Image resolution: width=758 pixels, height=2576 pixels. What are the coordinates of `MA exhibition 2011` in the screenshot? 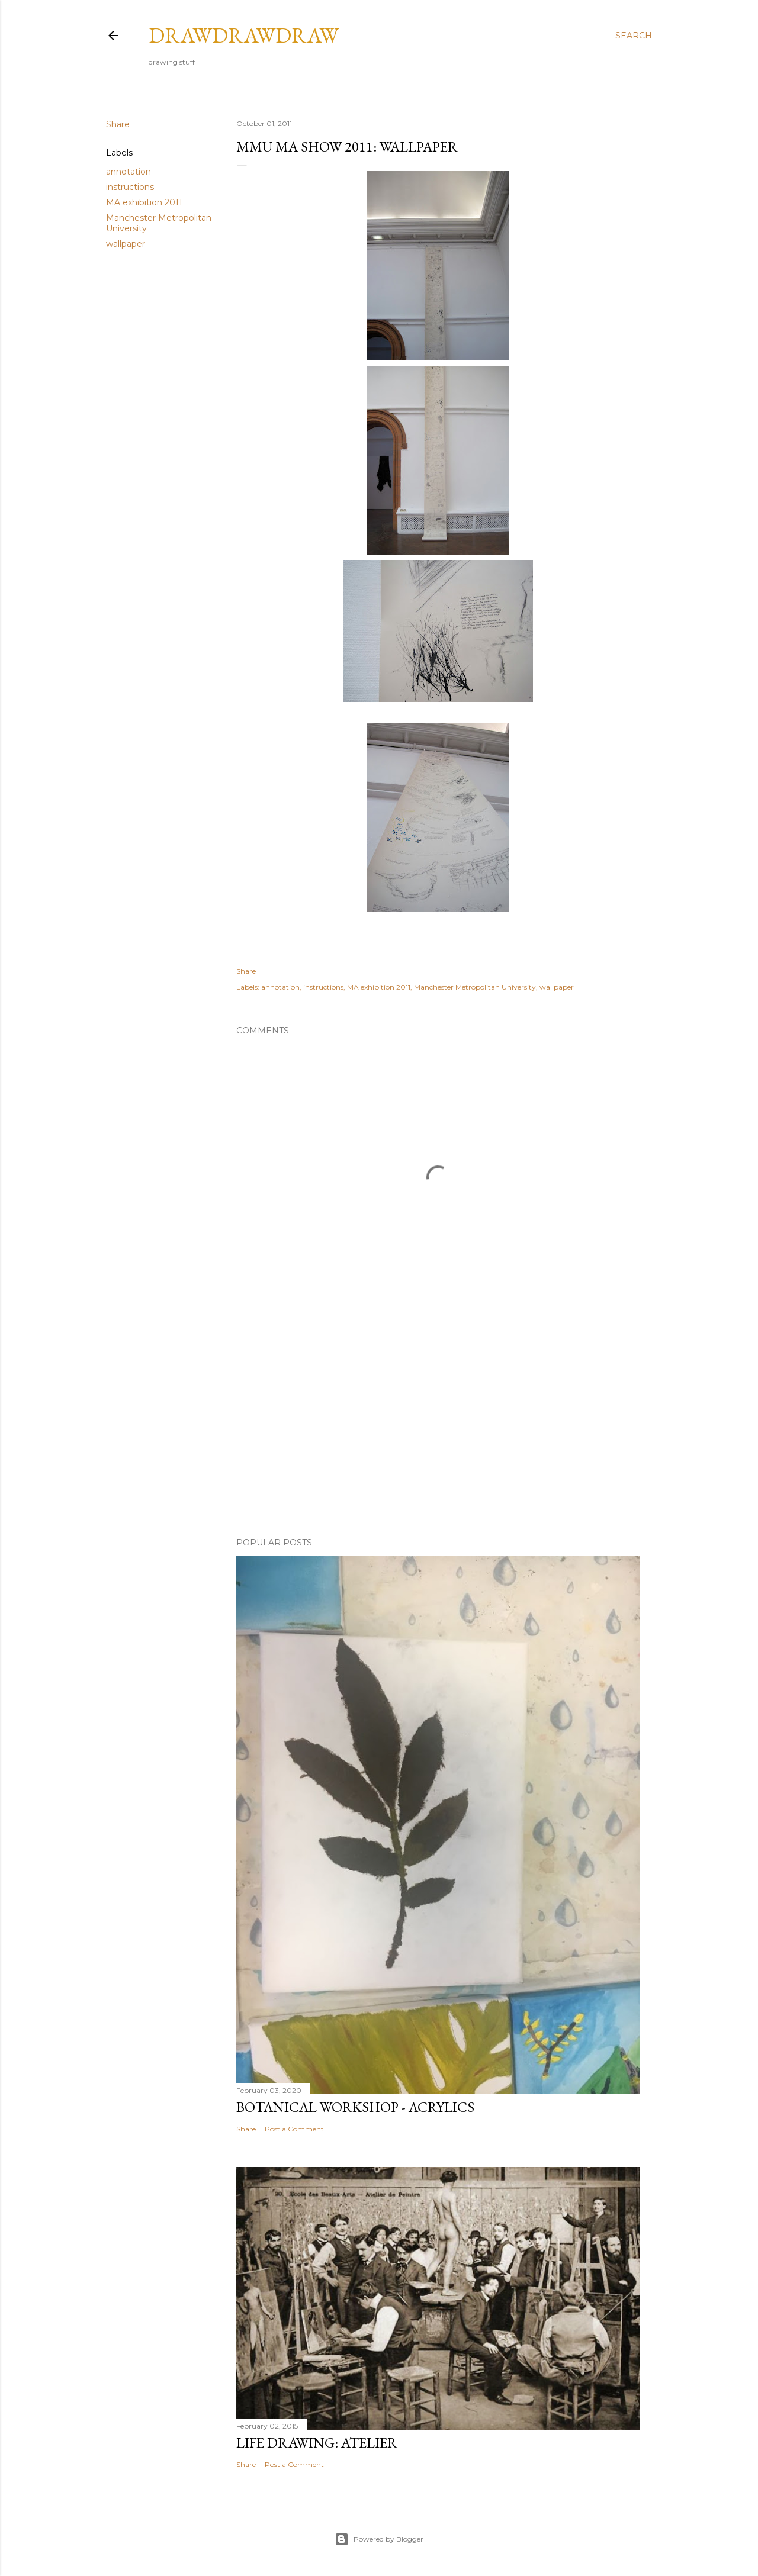 It's located at (144, 202).